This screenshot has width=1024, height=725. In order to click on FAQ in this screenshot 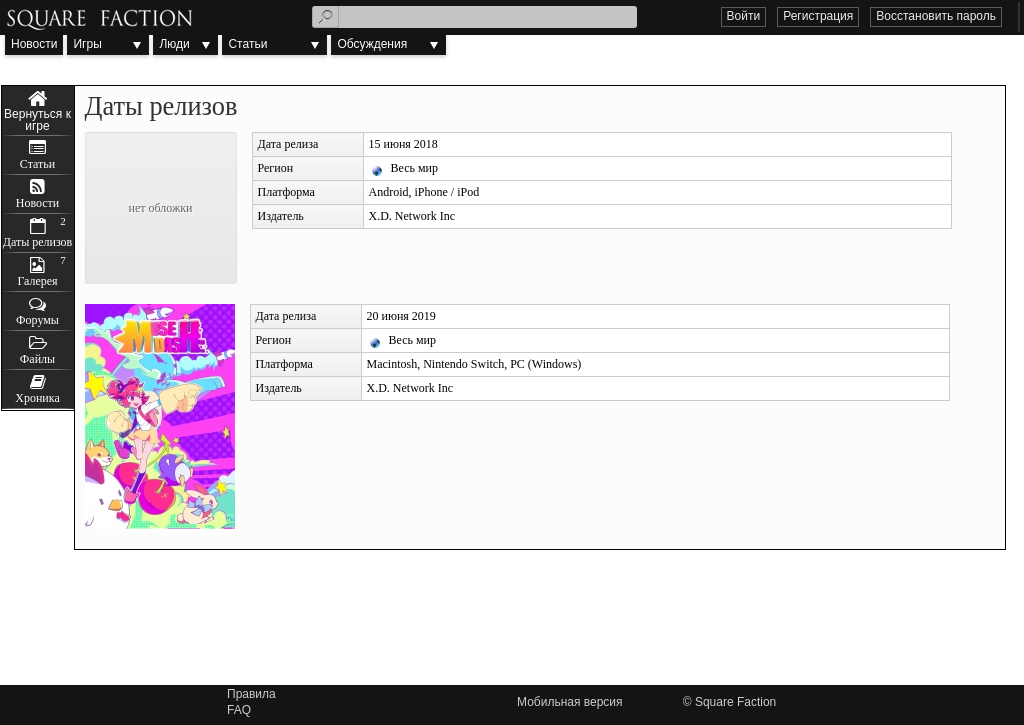, I will do `click(239, 710)`.